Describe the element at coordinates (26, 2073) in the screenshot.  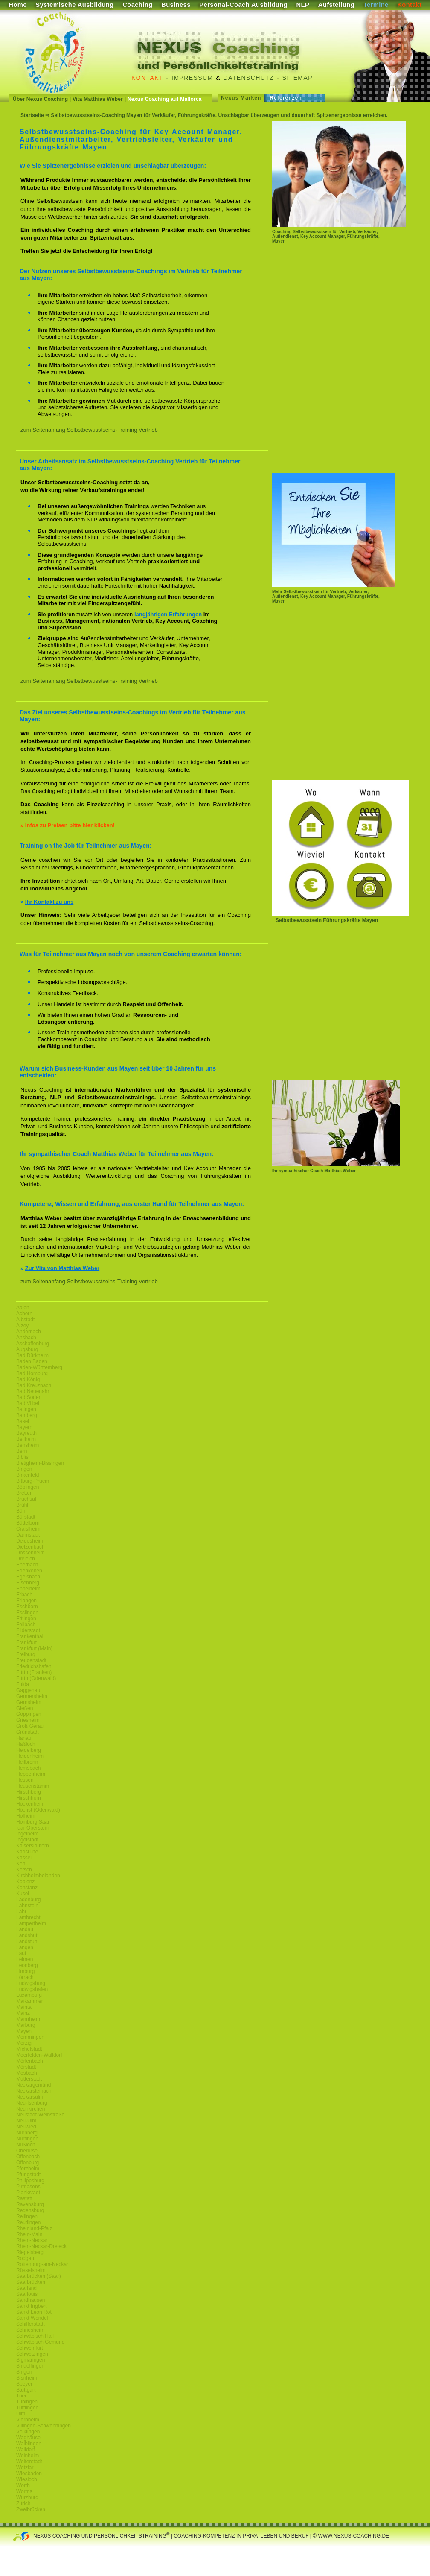
I see `Mosbach` at that location.